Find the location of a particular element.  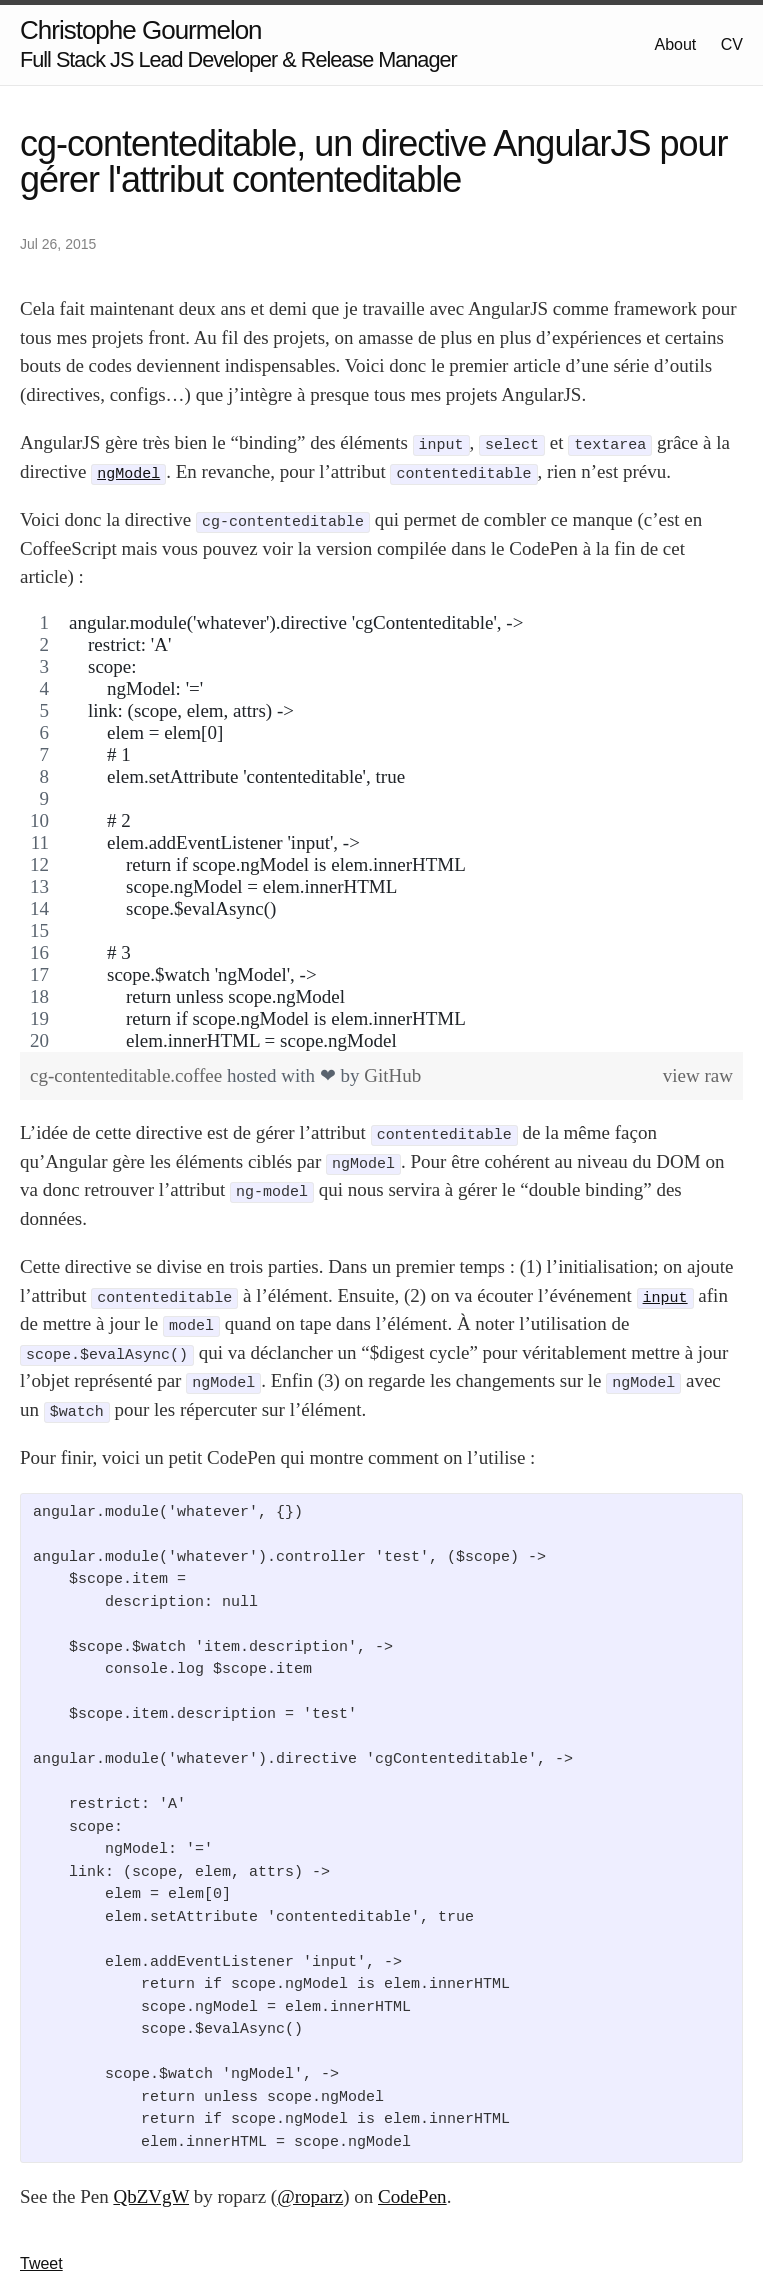

@roparz is located at coordinates (310, 2196).